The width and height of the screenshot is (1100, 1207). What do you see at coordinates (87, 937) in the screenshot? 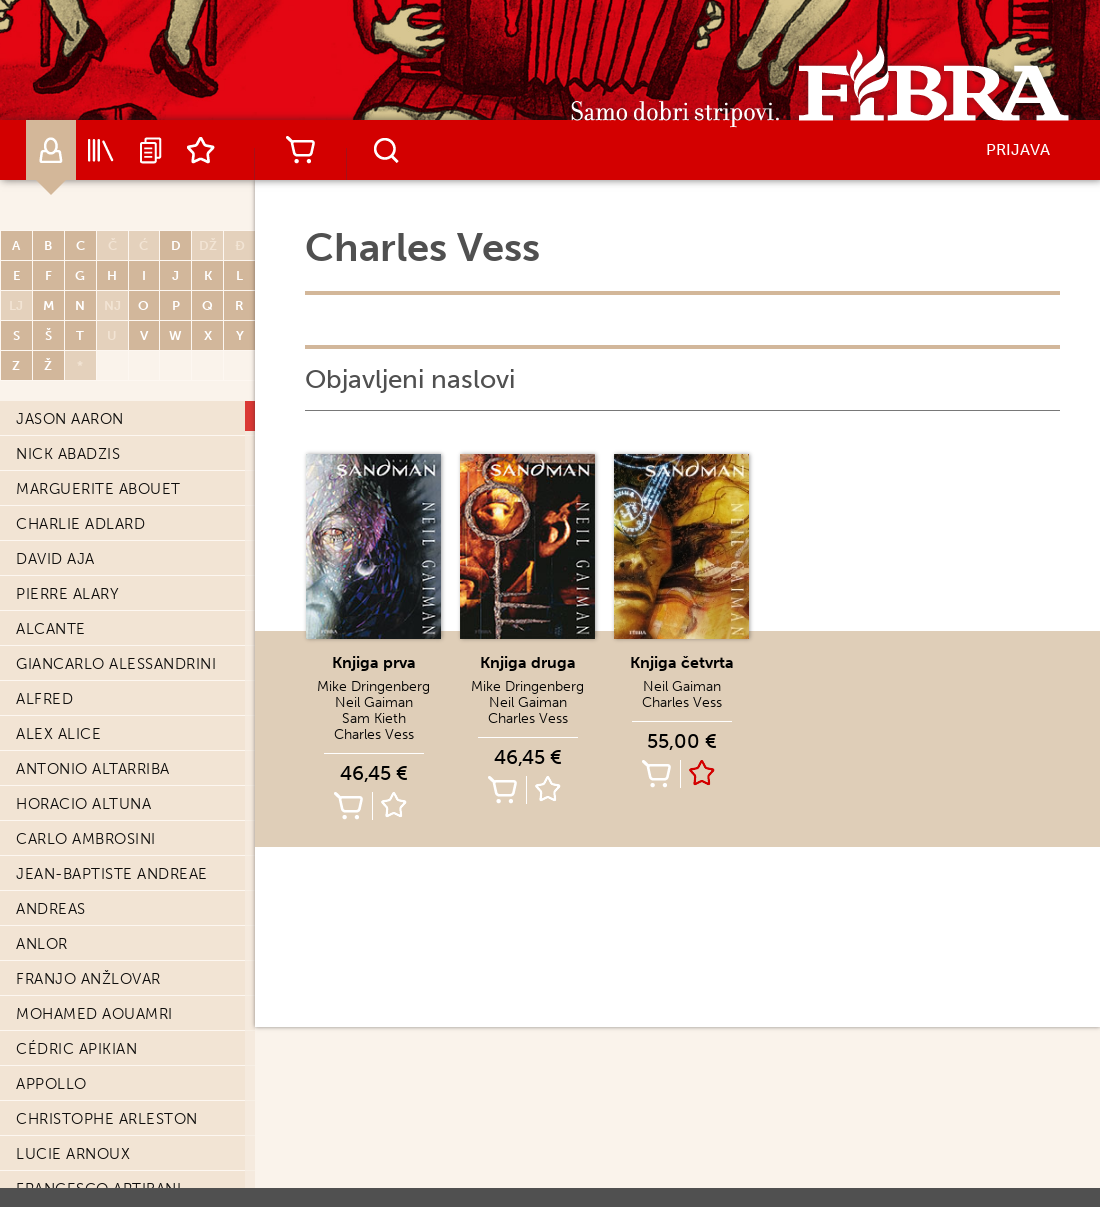
I see `Stephen Bissette` at bounding box center [87, 937].